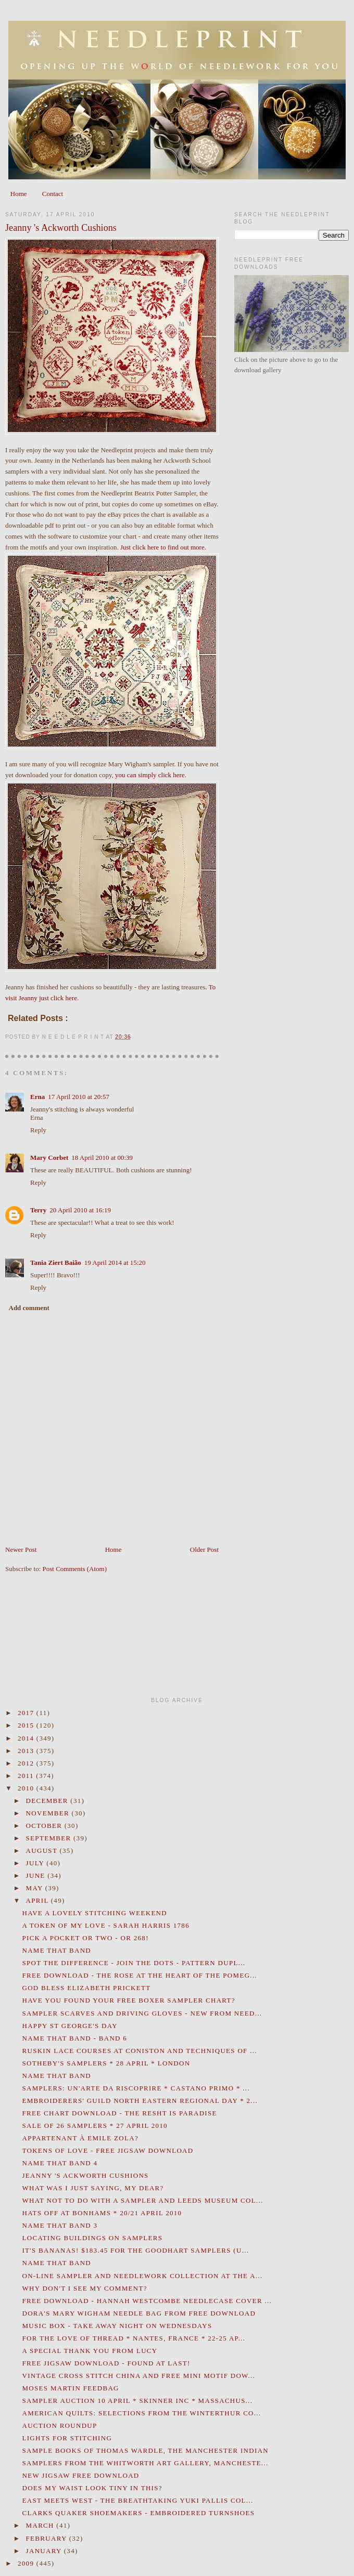 The image size is (354, 2576). Describe the element at coordinates (102, 2213) in the screenshot. I see `Hats Off at Bonhams * 20/21 April 2010` at that location.